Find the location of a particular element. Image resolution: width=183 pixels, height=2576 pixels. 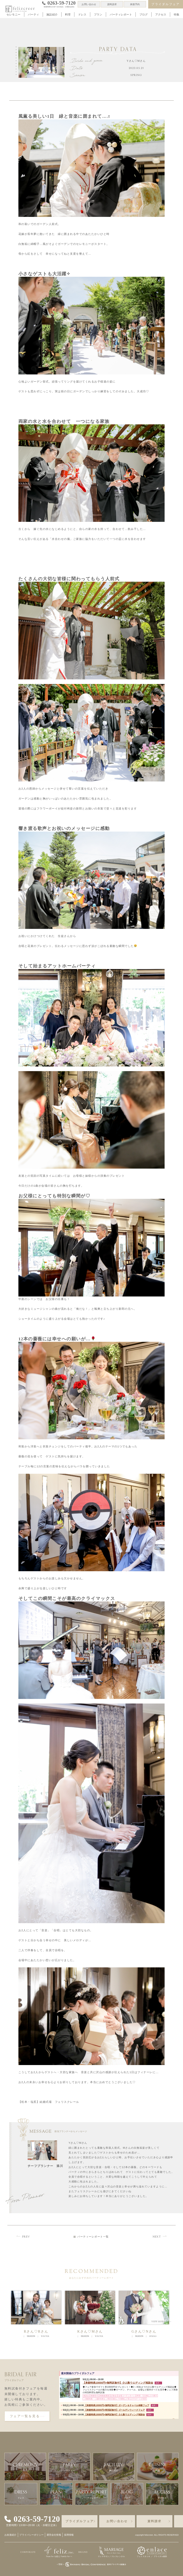

運営会社情報 is located at coordinates (54, 2534).